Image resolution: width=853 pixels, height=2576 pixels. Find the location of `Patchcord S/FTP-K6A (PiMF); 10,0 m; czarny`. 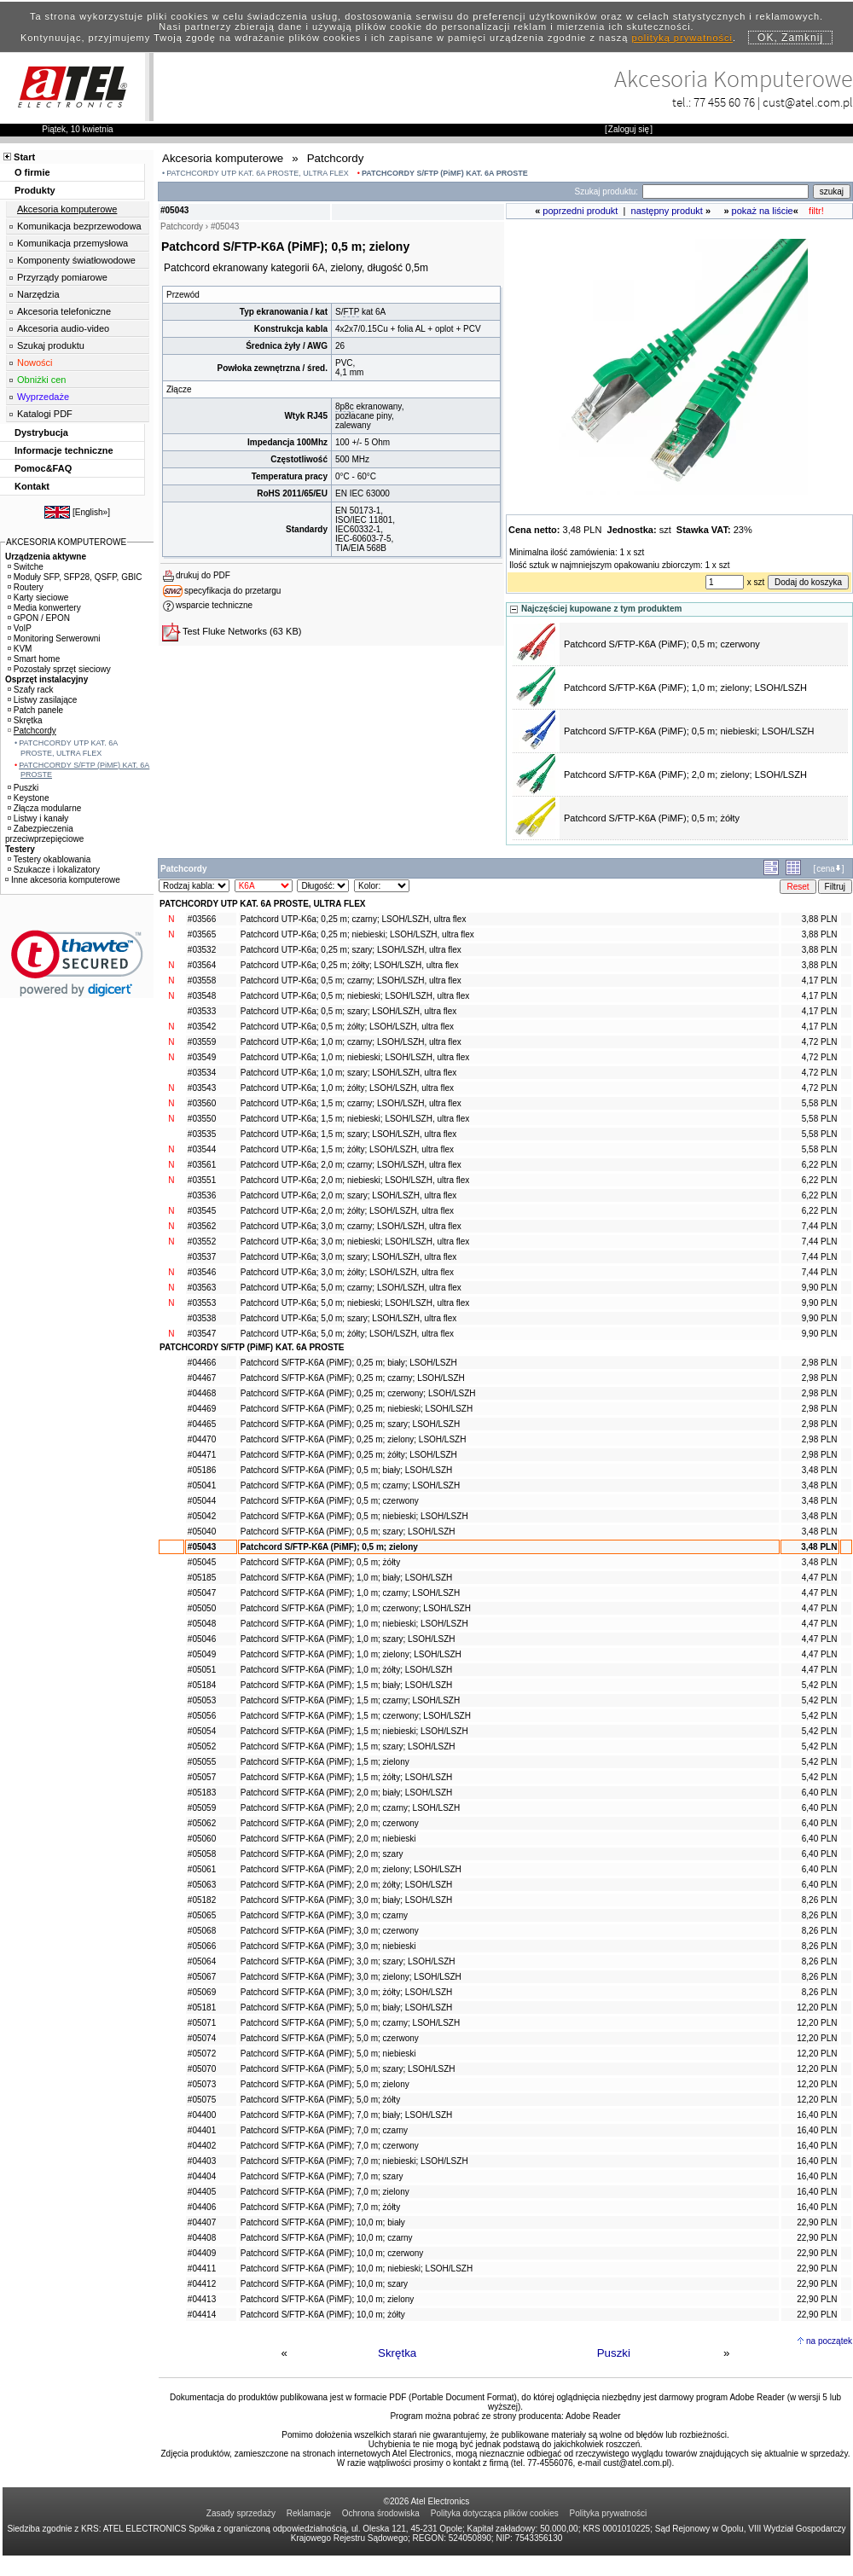

Patchcord S/FTP-K6A (PiMF); 10,0 m; czarny is located at coordinates (327, 2237).